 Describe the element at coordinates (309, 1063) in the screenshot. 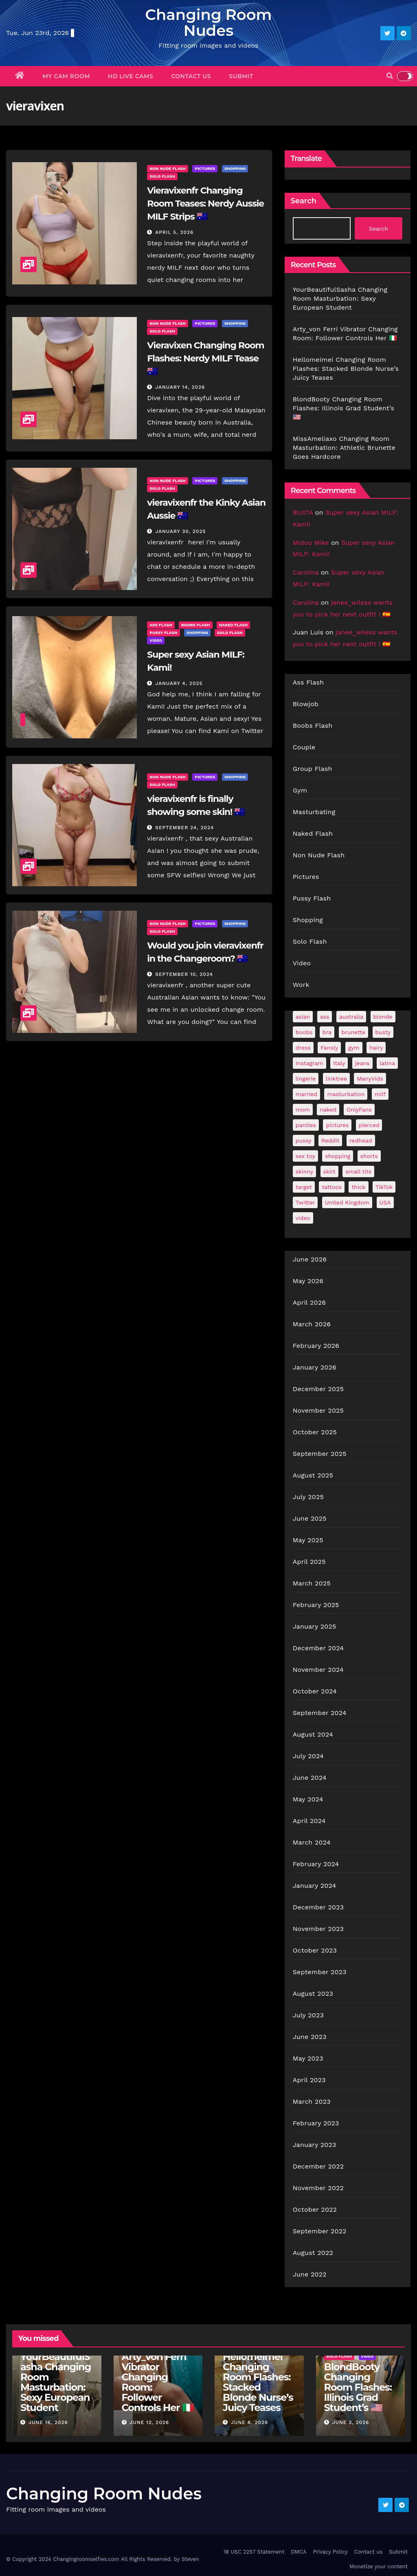

I see `Instagram [Instagram (108 items)]` at that location.